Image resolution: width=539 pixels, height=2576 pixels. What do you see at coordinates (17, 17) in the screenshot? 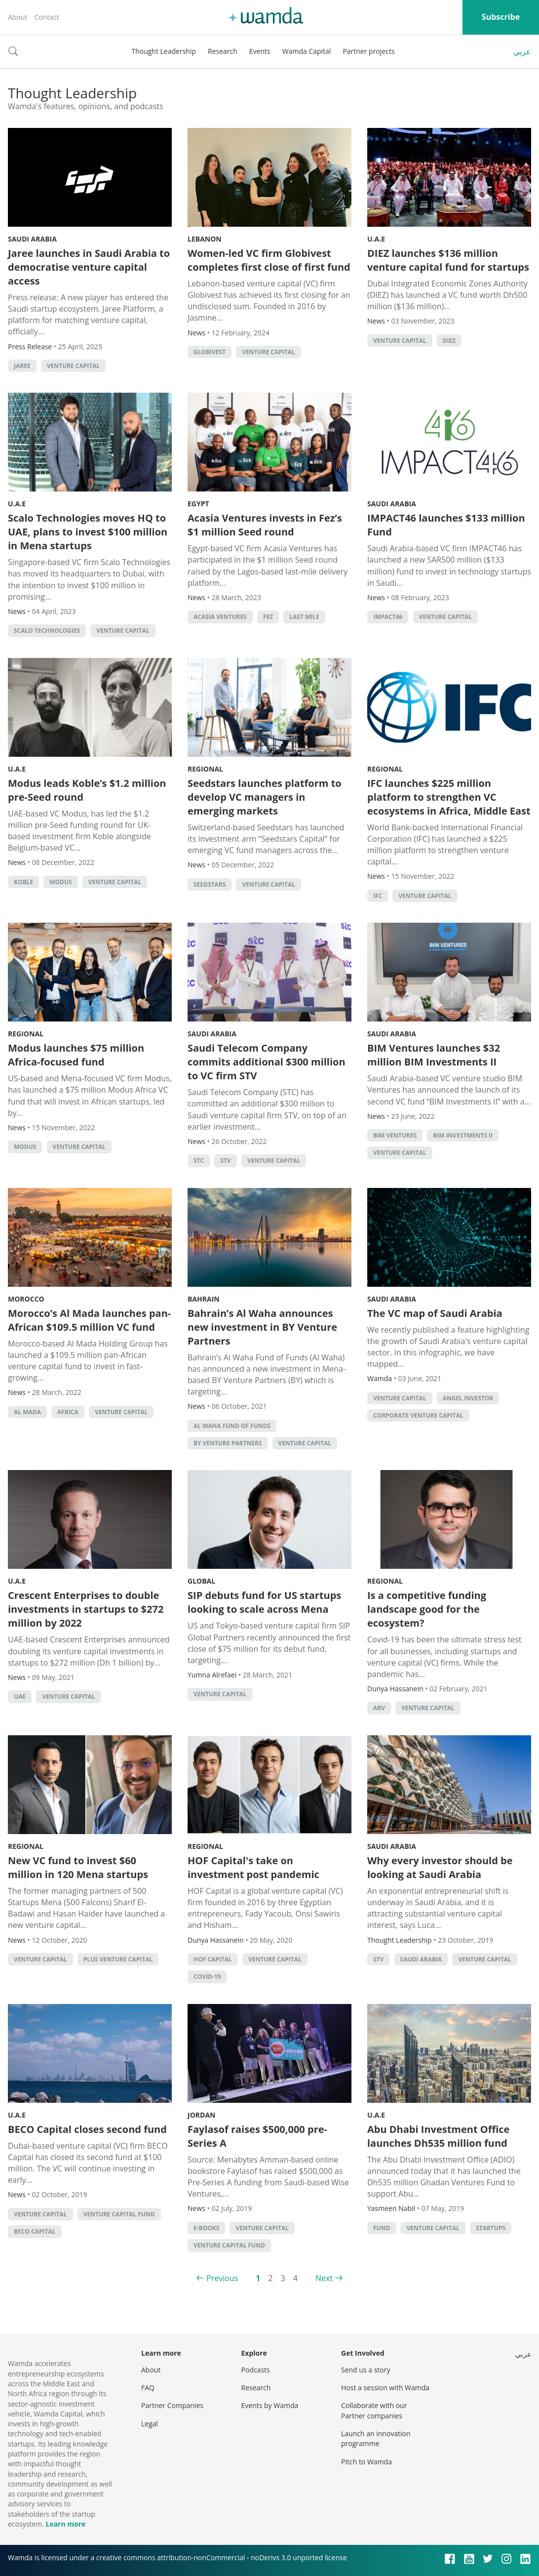
I see `About` at bounding box center [17, 17].